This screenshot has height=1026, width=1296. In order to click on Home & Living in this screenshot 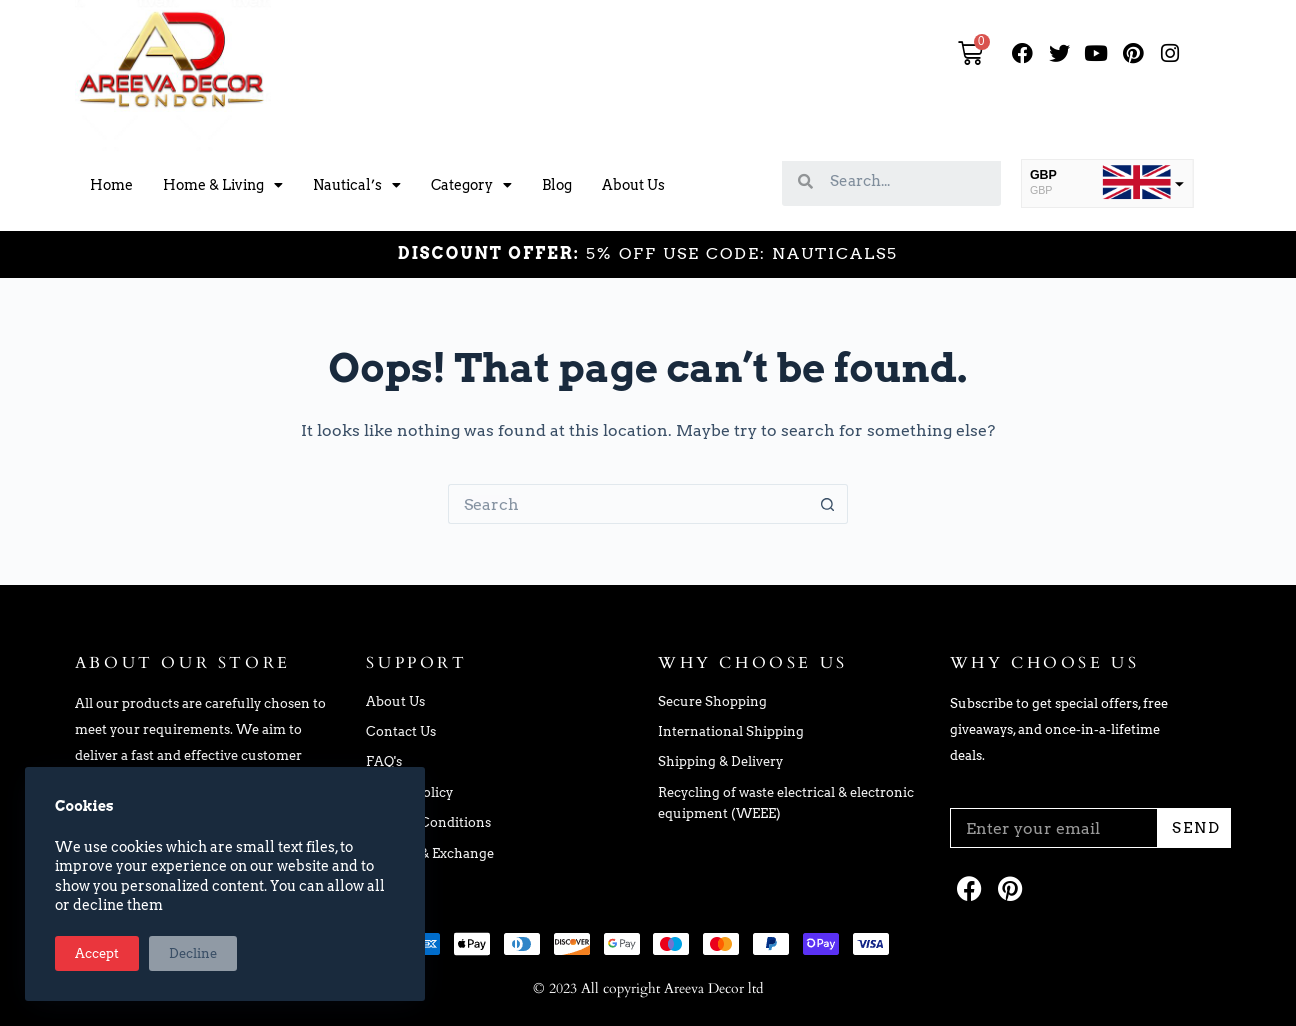, I will do `click(223, 185)`.